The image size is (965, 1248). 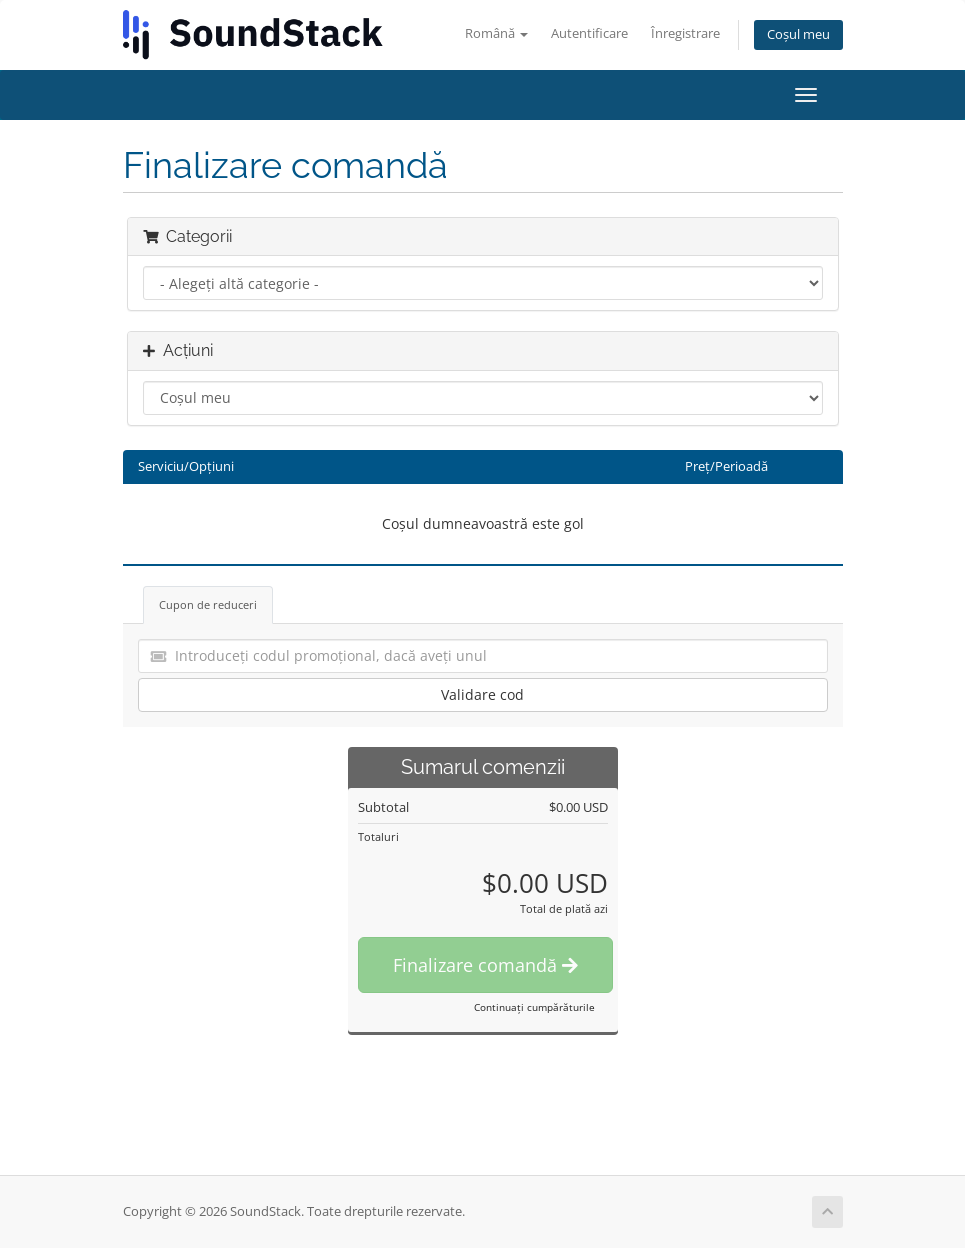 I want to click on Înregistrare, so click(x=685, y=33).